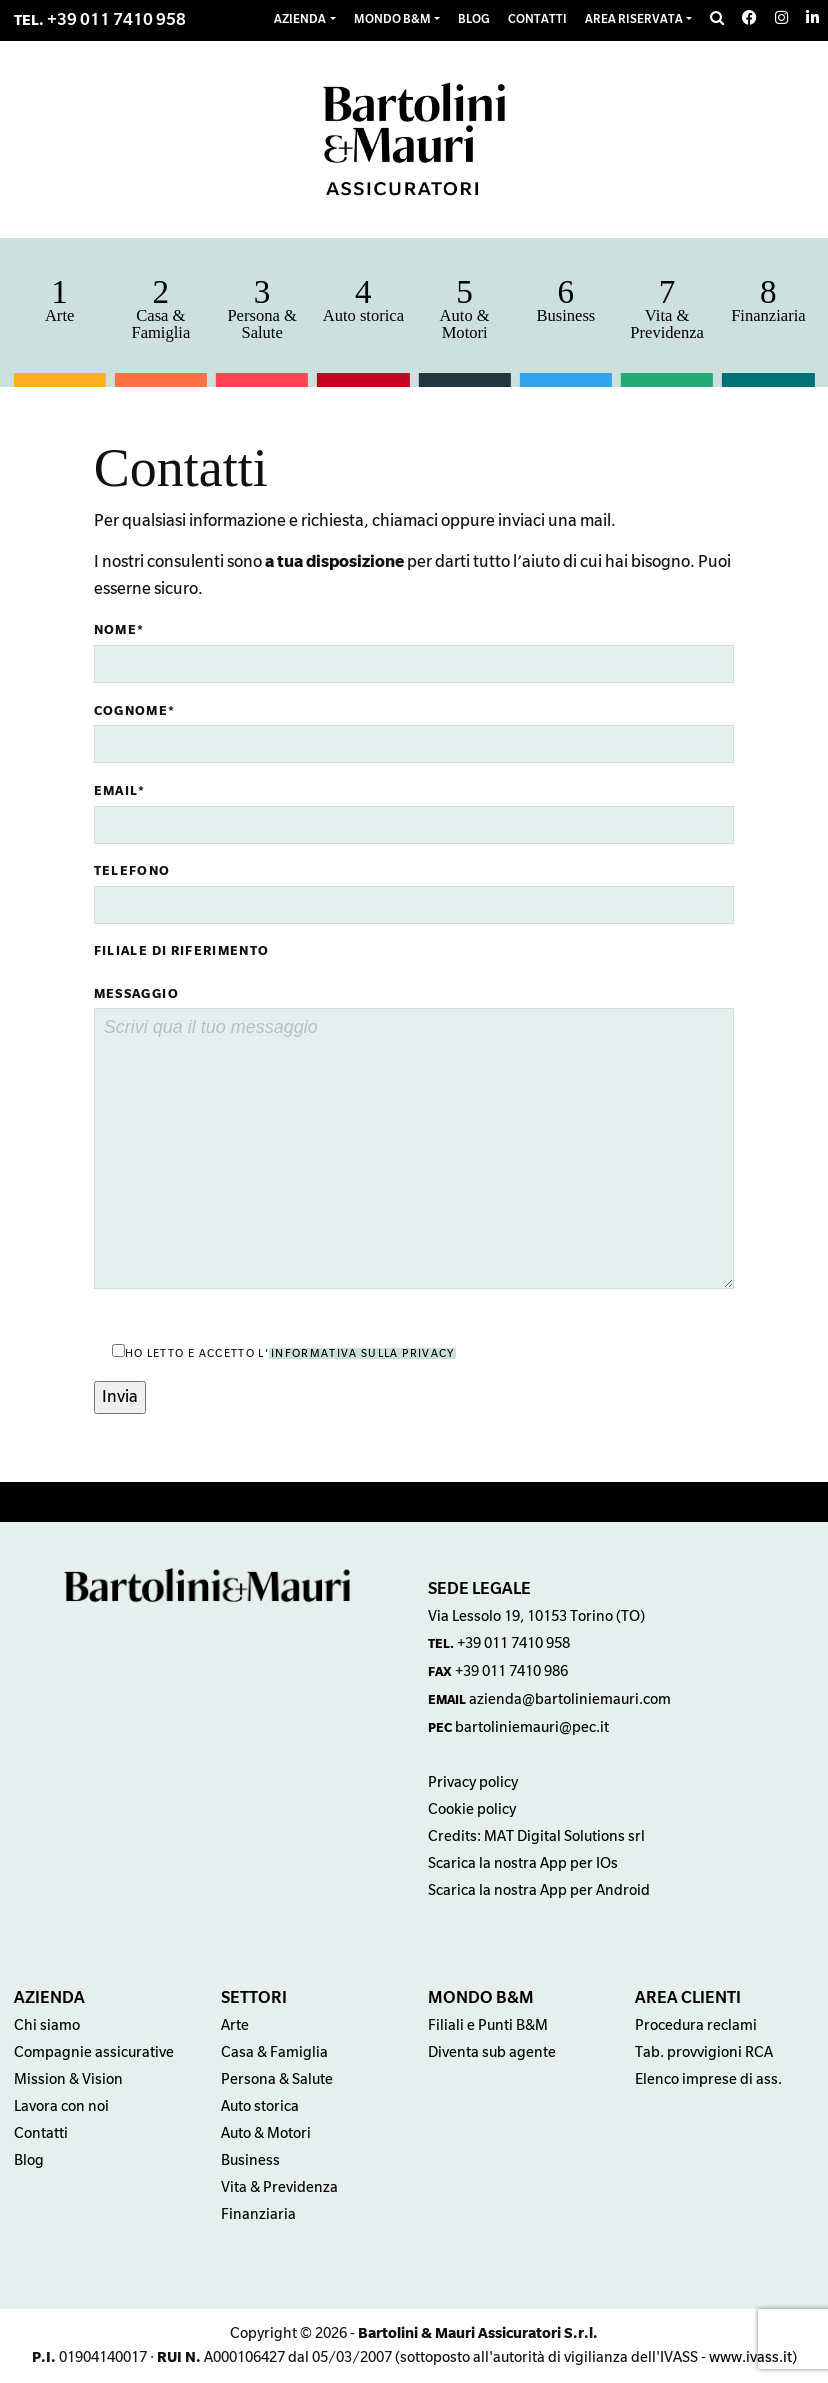 The image size is (828, 2383). I want to click on Procedura reclami, so click(696, 2025).